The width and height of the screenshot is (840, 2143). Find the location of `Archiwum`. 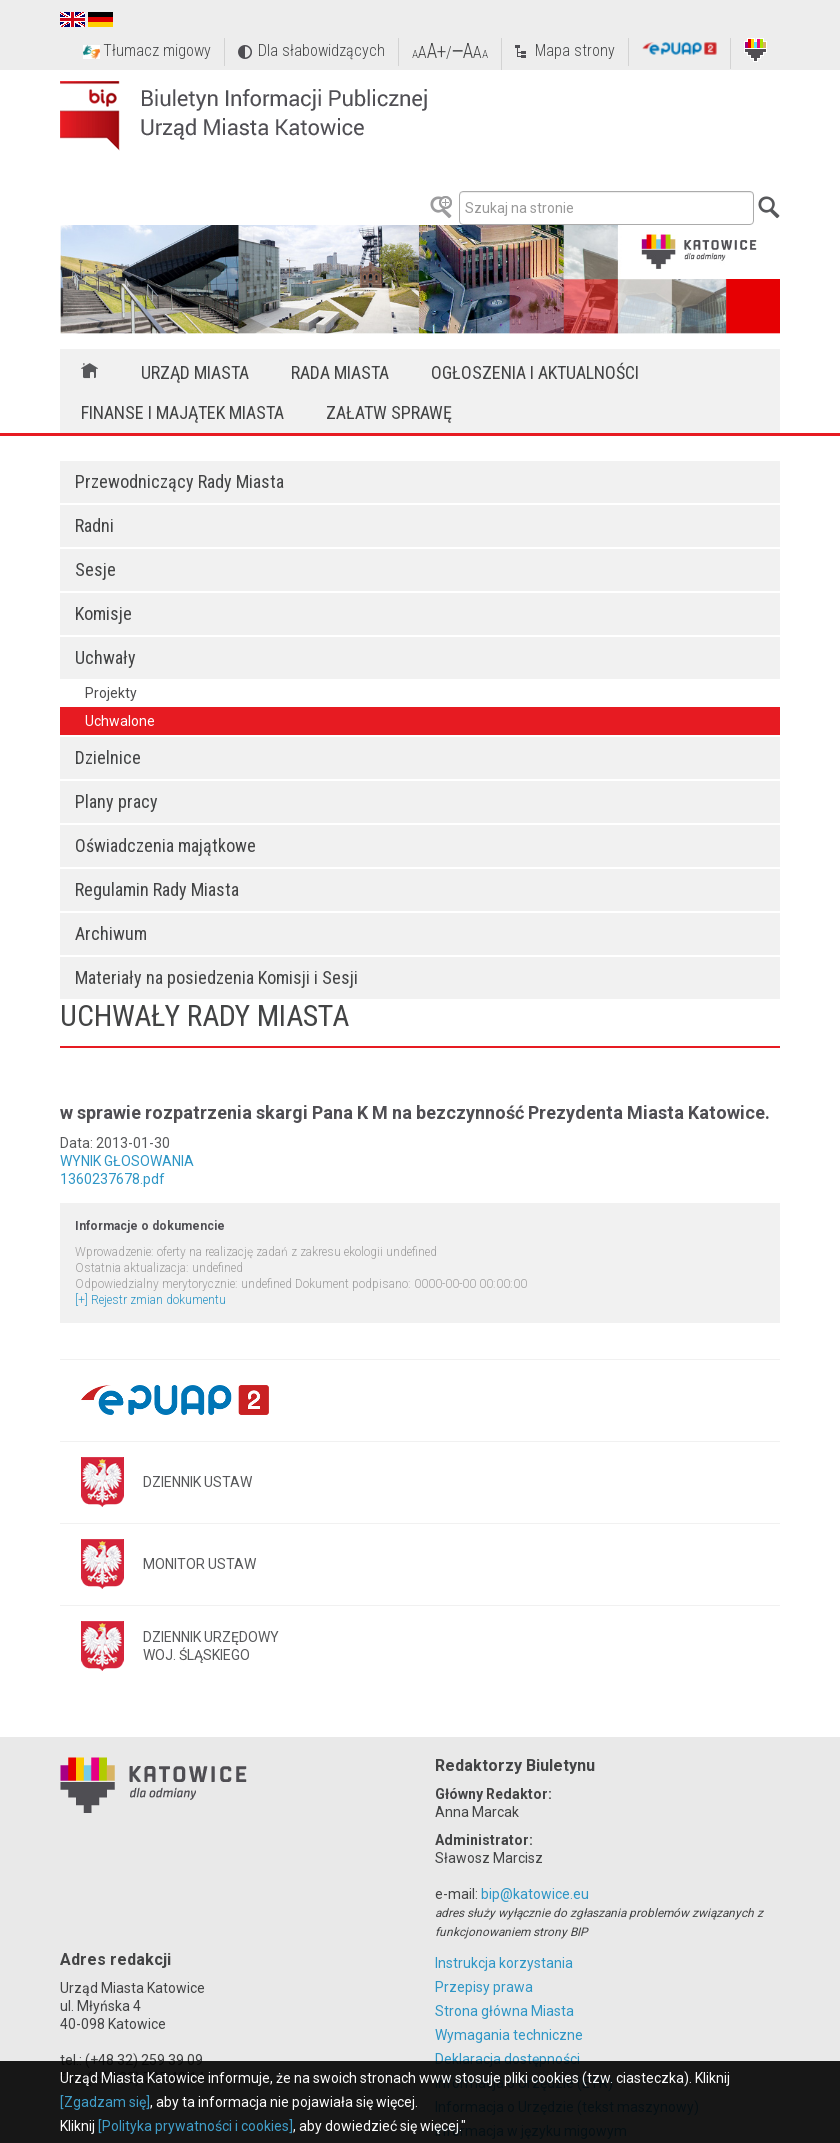

Archiwum is located at coordinates (111, 933).